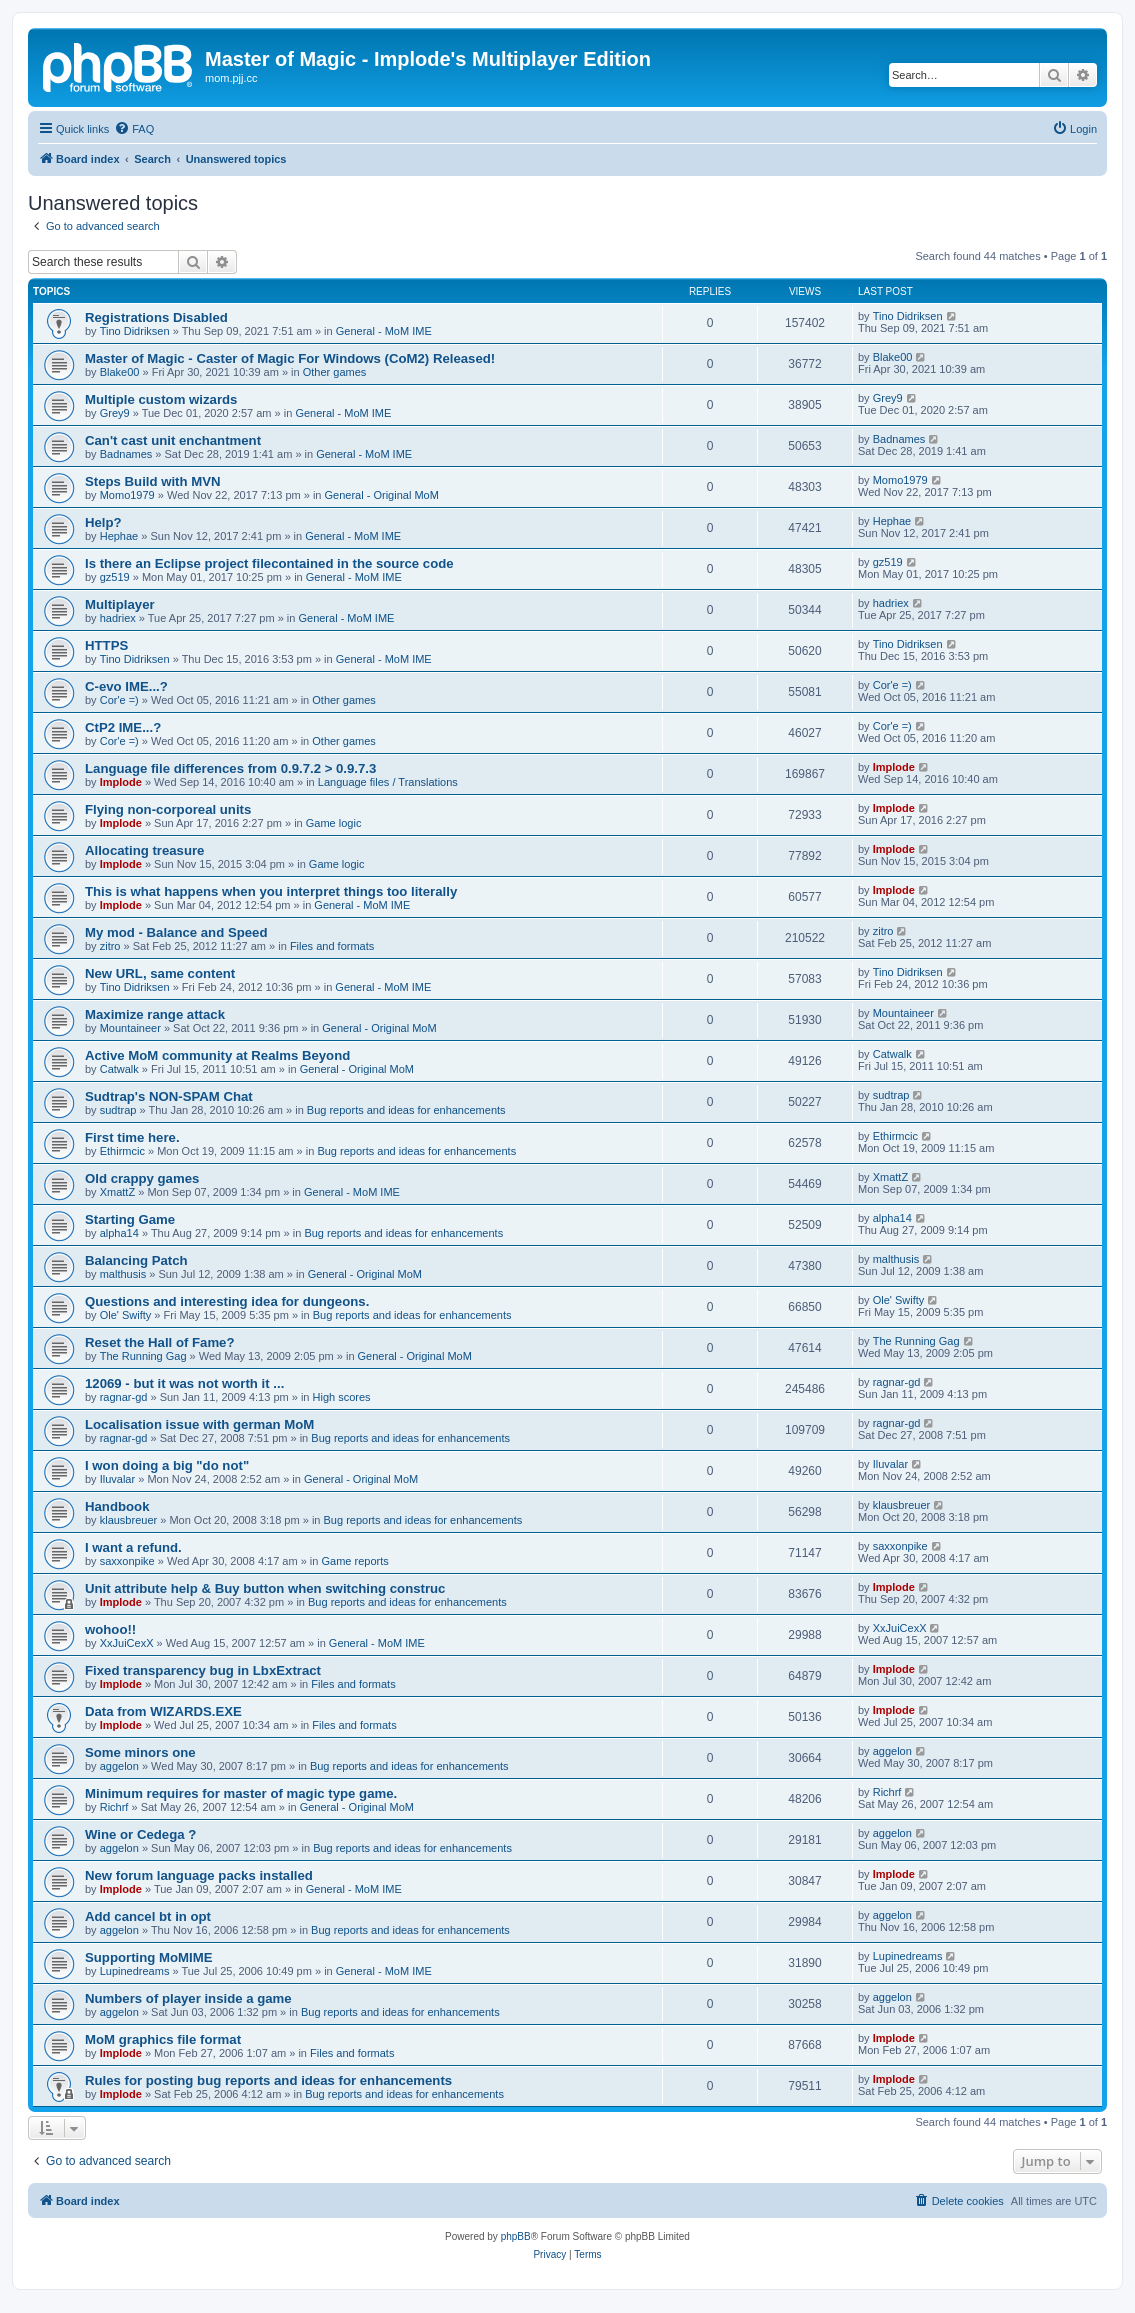 The width and height of the screenshot is (1135, 2313). Describe the element at coordinates (115, 413) in the screenshot. I see `Grey9` at that location.